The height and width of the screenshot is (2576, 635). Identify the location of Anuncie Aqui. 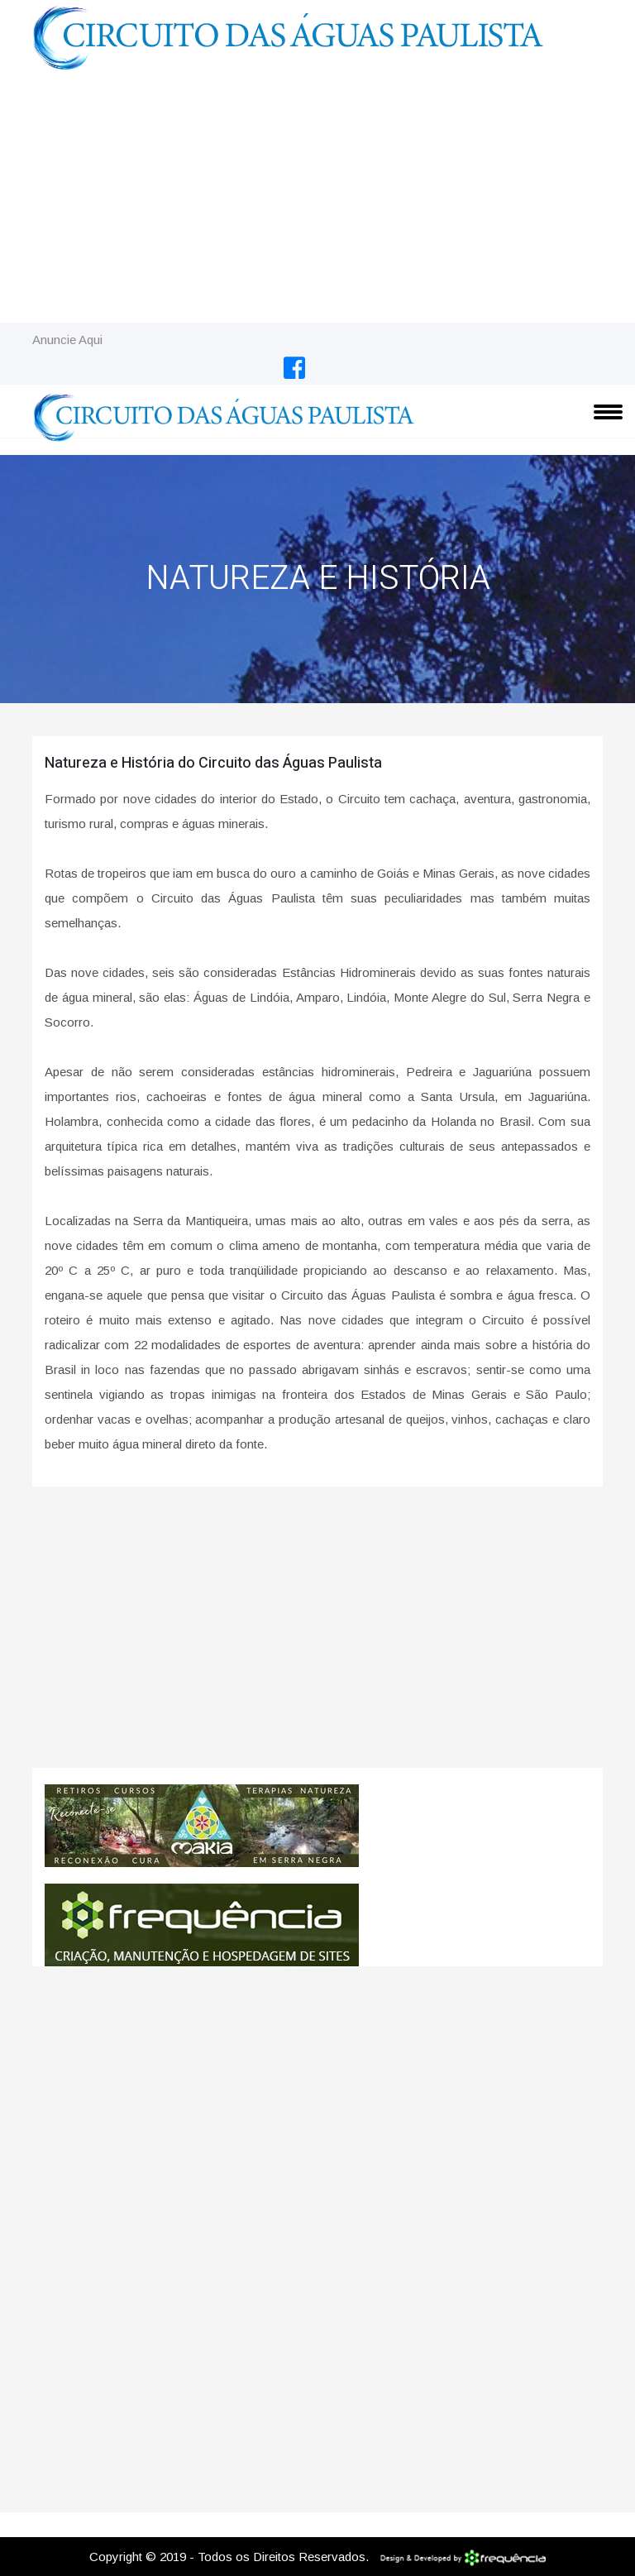
(67, 340).